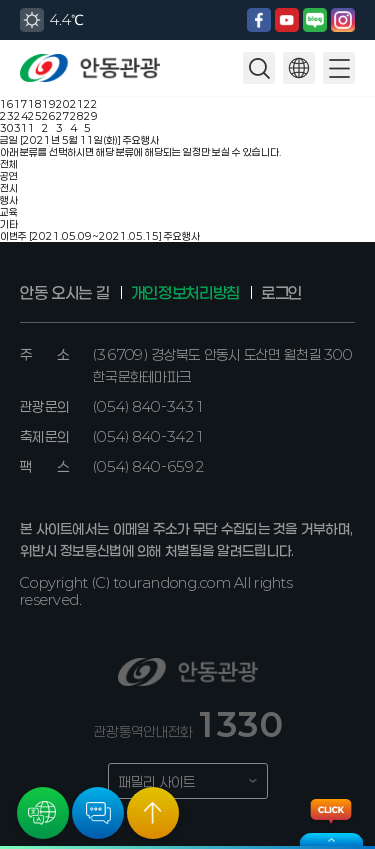 The width and height of the screenshot is (375, 849). Describe the element at coordinates (281, 292) in the screenshot. I see `로그인` at that location.